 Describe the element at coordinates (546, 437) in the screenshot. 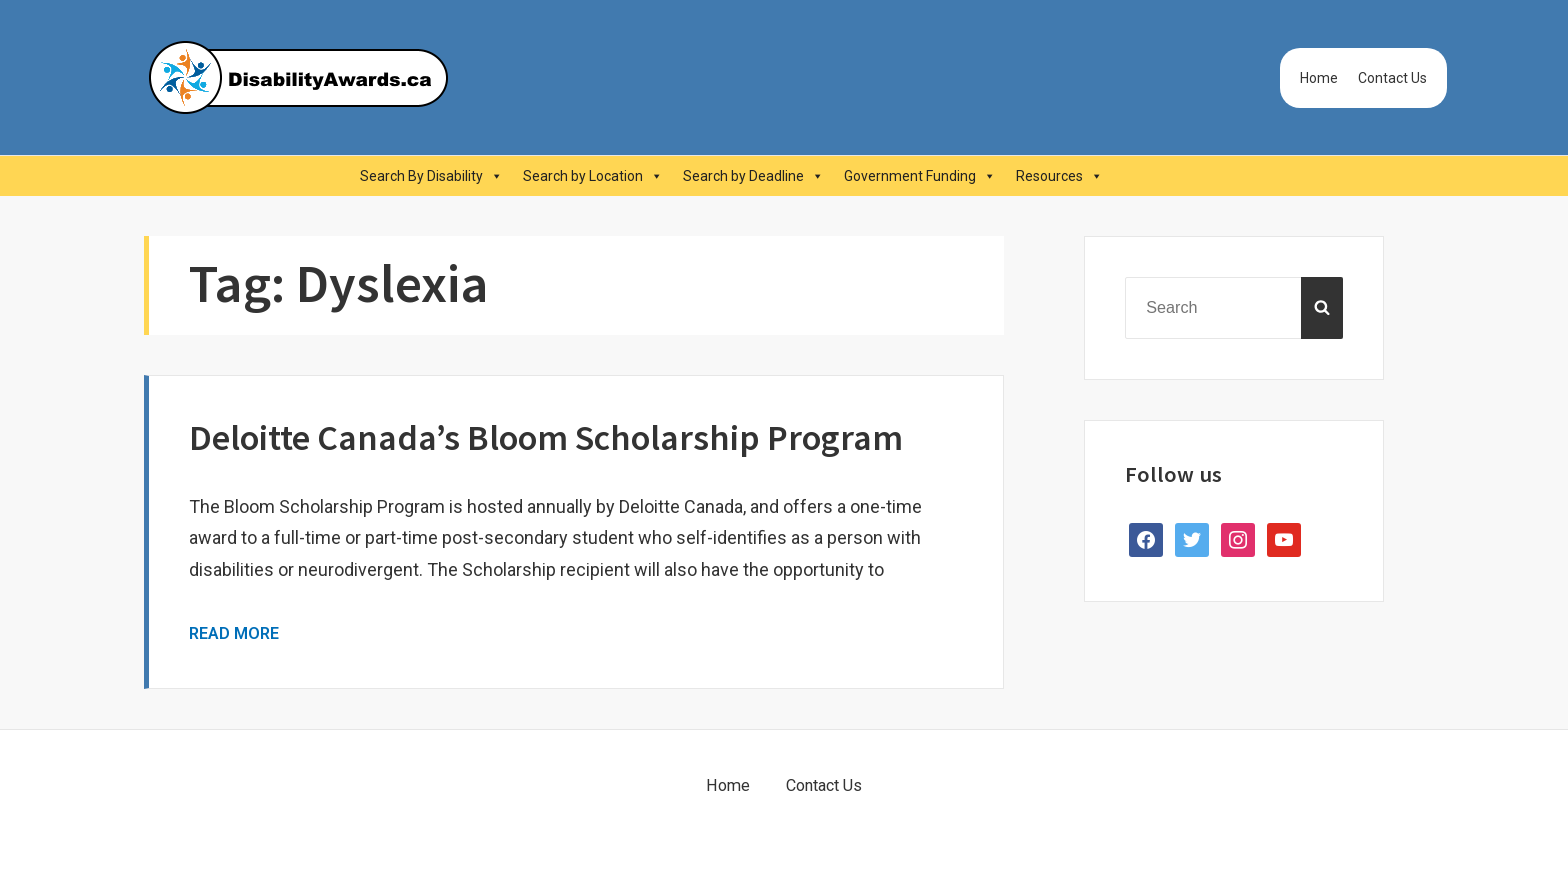

I see `Deloitte Canada’s Bloom Scholarship Program` at that location.